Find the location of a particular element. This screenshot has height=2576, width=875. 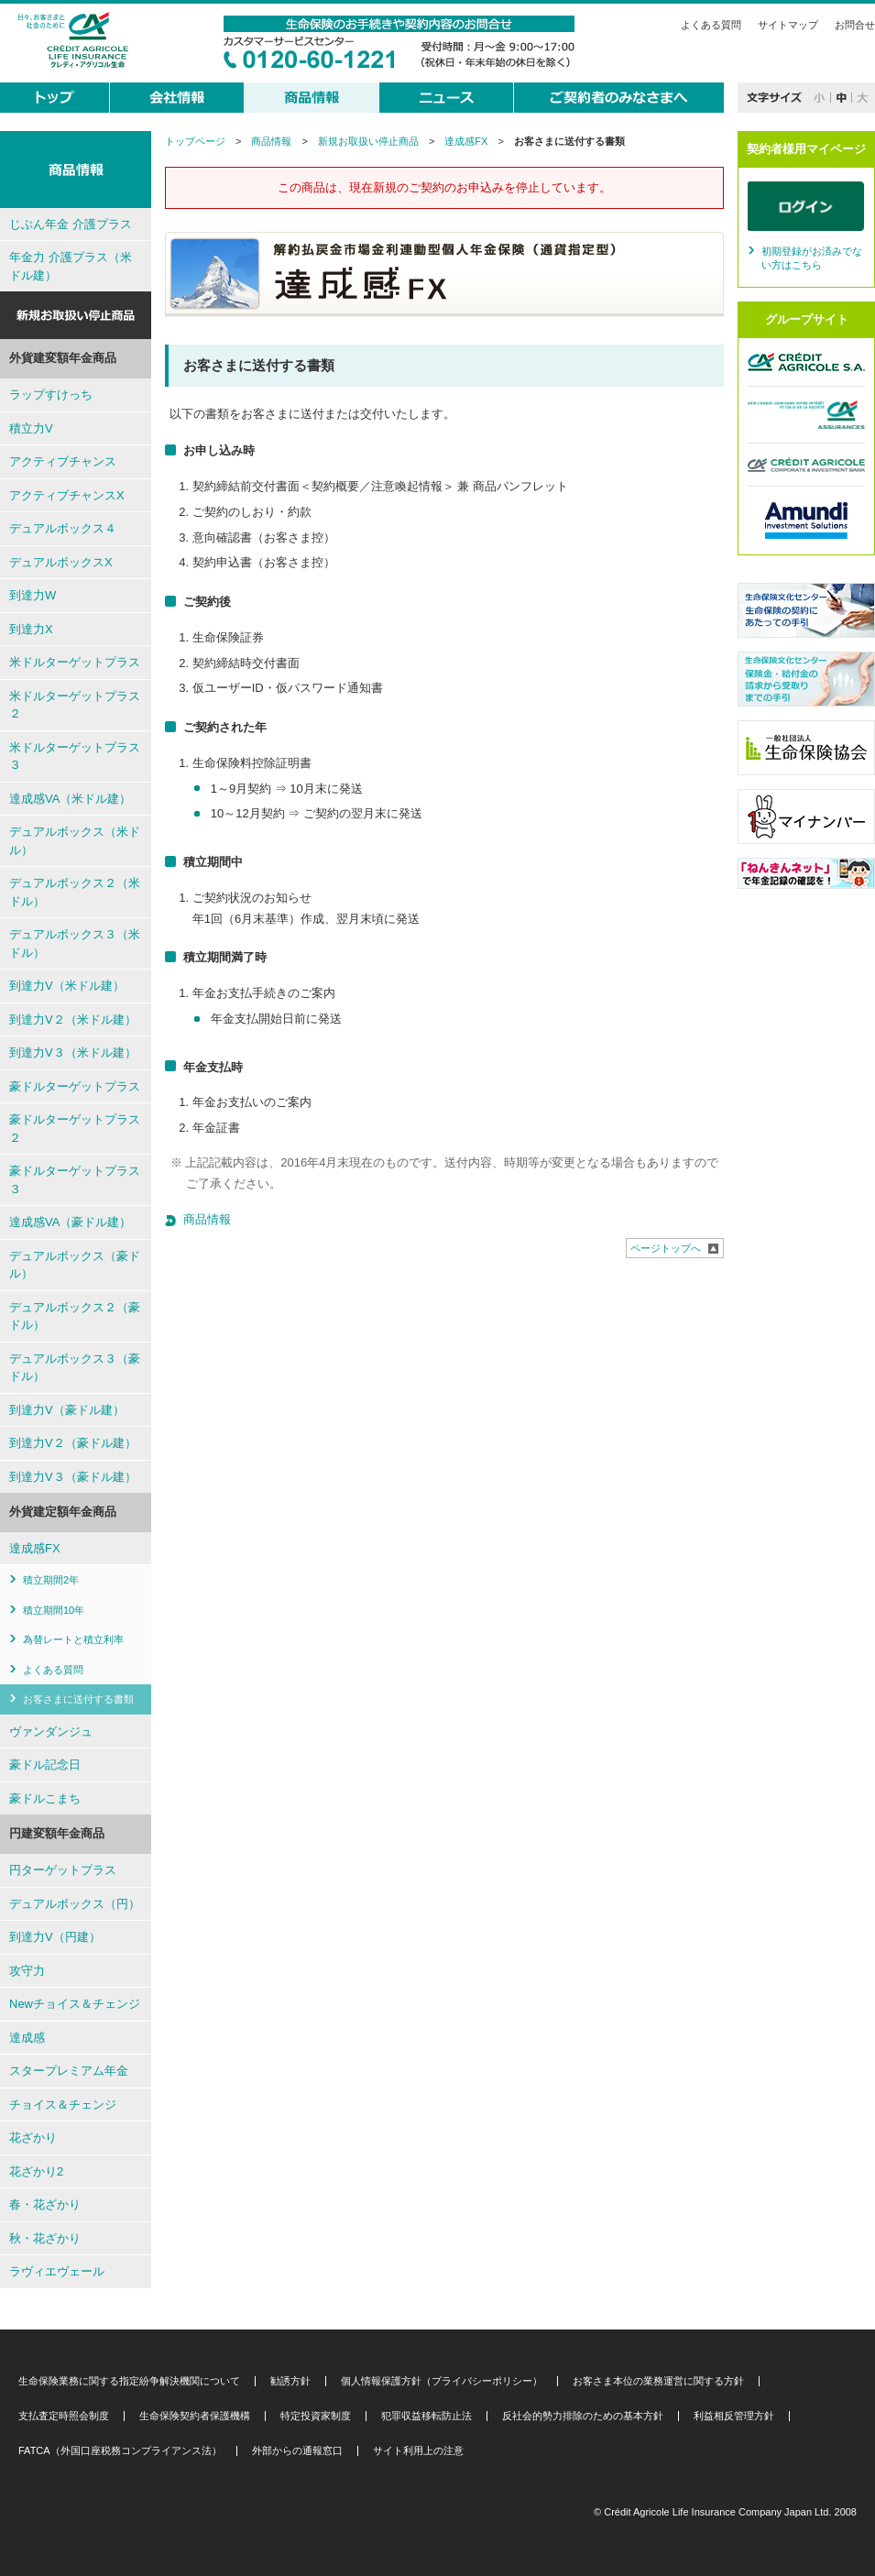

米ドルターゲットプラス is located at coordinates (74, 662).